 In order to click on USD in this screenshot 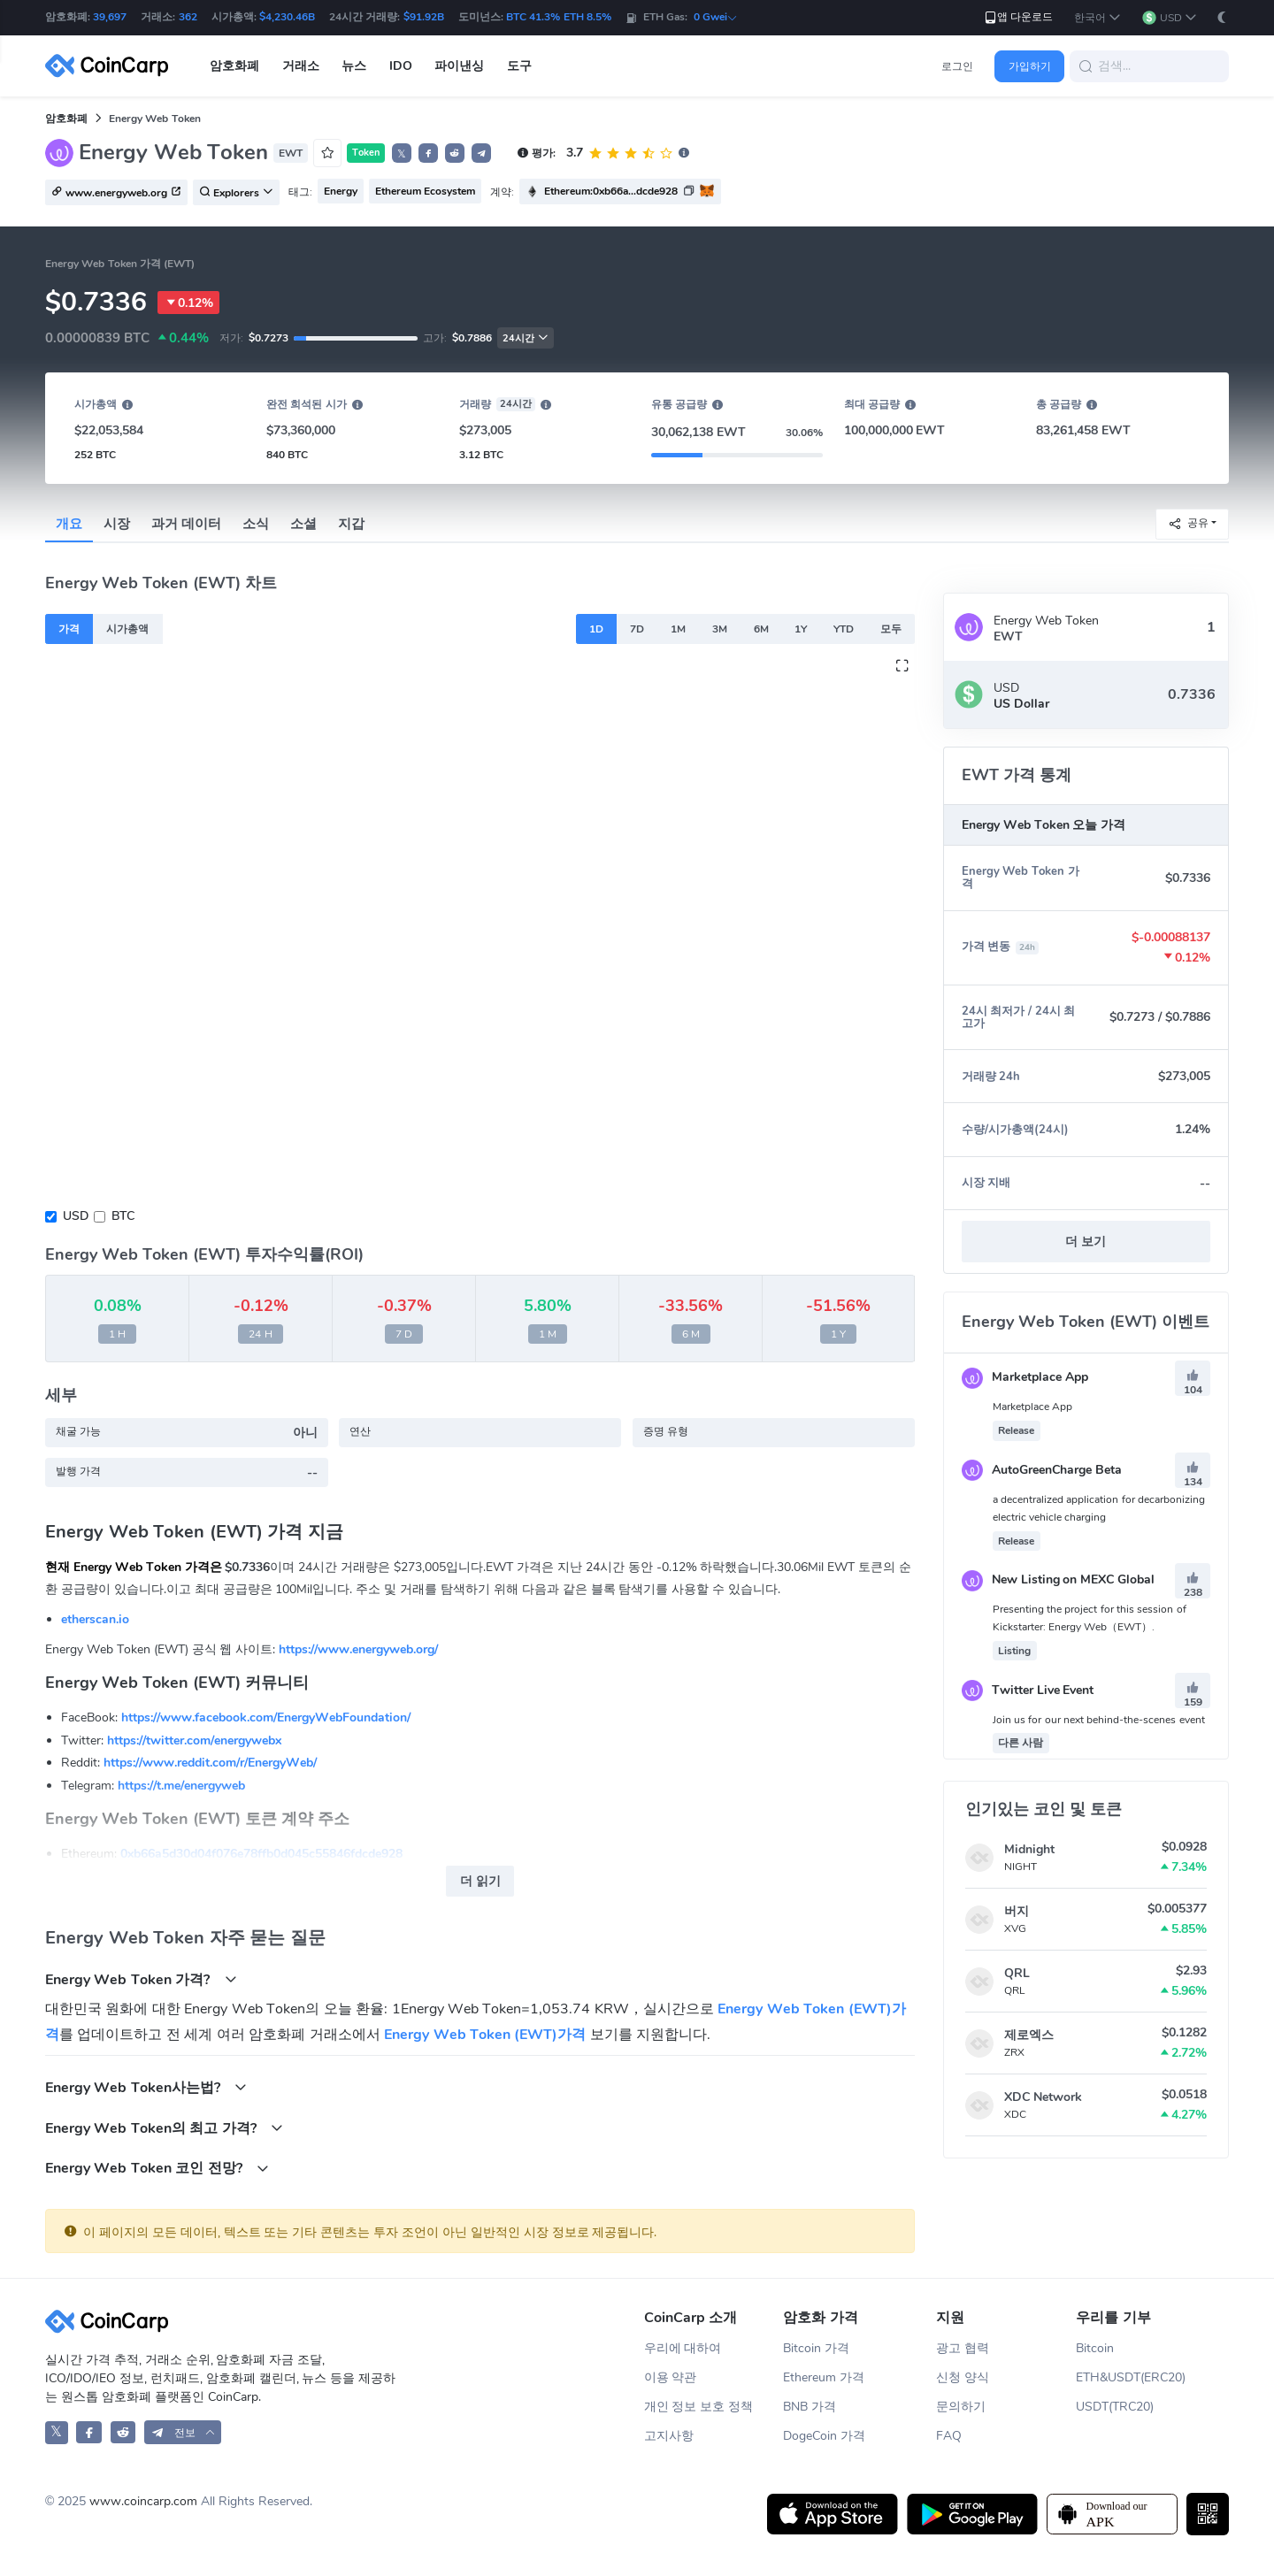, I will do `click(75, 1216)`.